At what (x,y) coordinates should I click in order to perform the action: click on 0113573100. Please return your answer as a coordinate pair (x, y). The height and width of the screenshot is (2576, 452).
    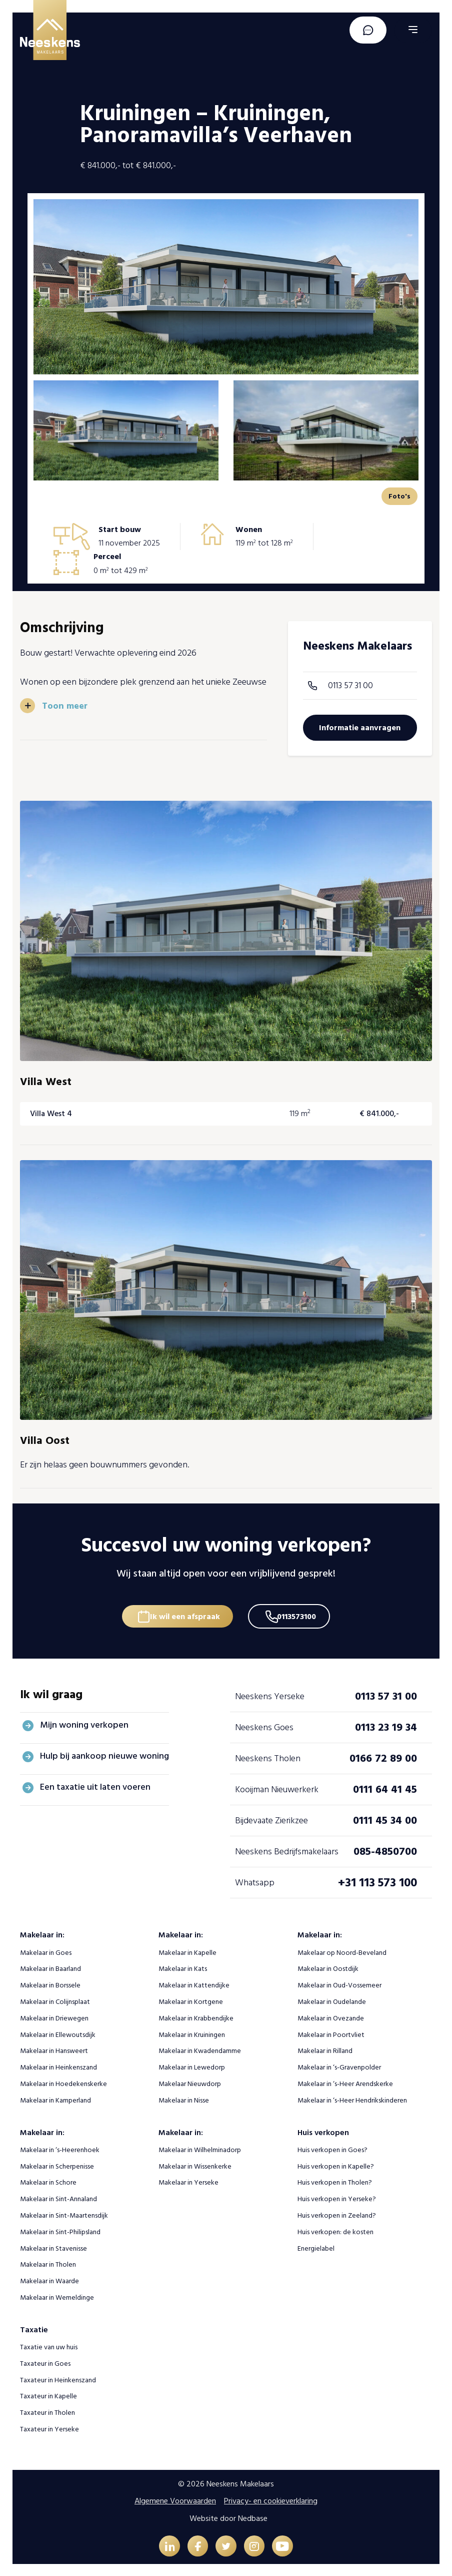
    Looking at the image, I should click on (300, 1612).